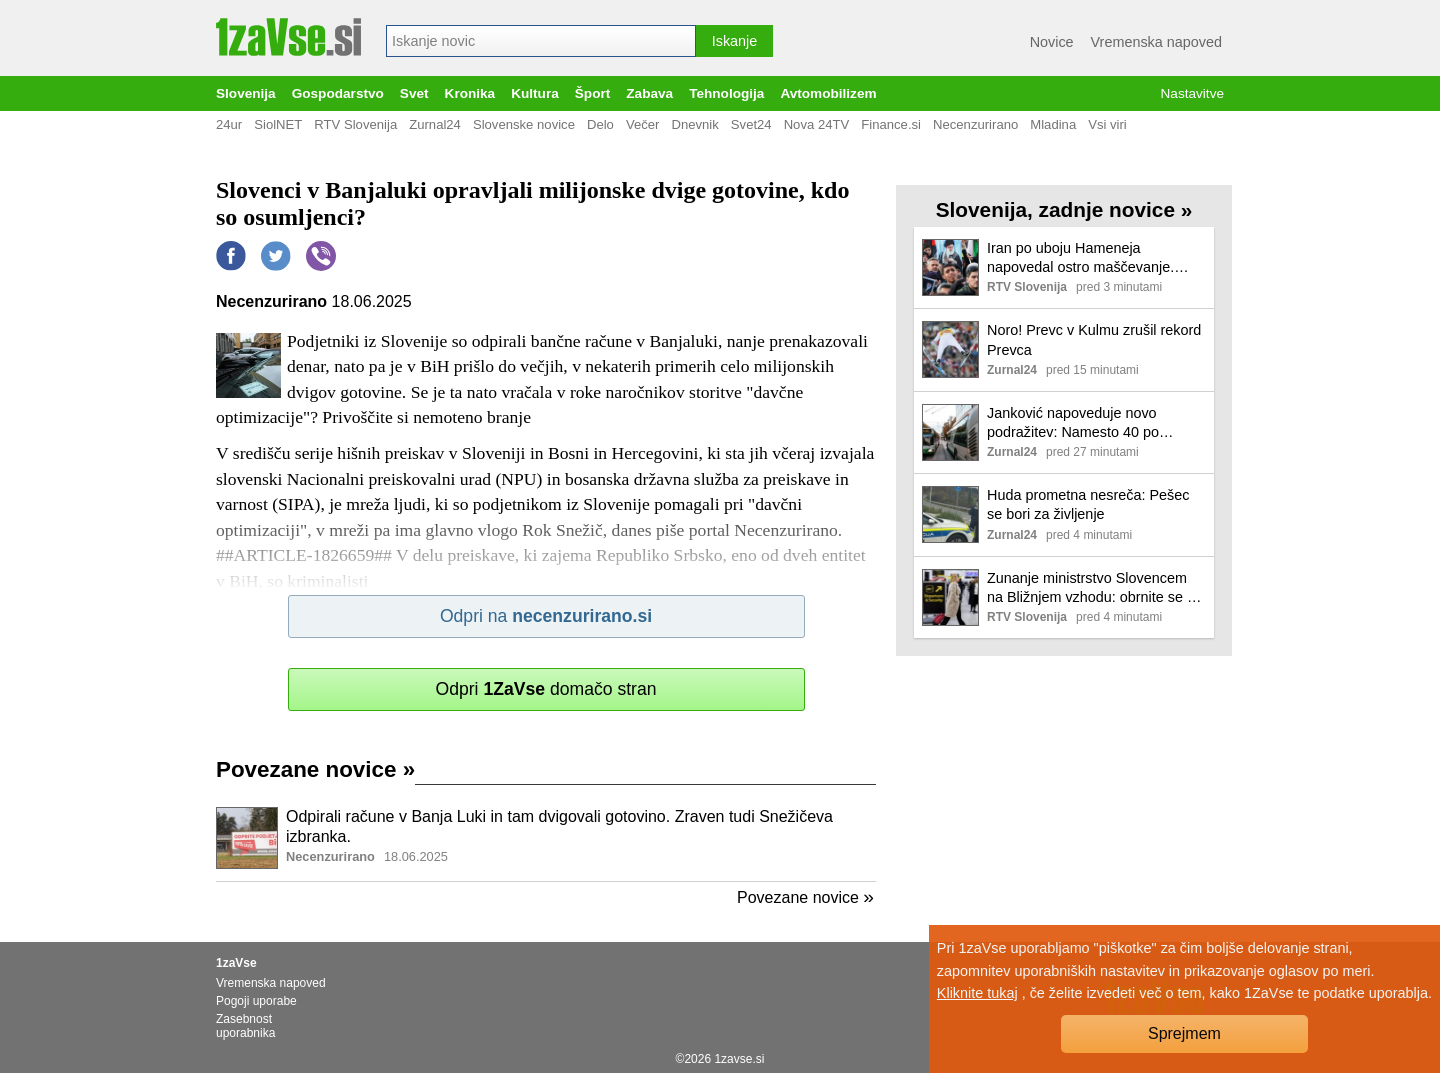 Image resolution: width=1440 pixels, height=1073 pixels. I want to click on Necenzurirano, so click(975, 124).